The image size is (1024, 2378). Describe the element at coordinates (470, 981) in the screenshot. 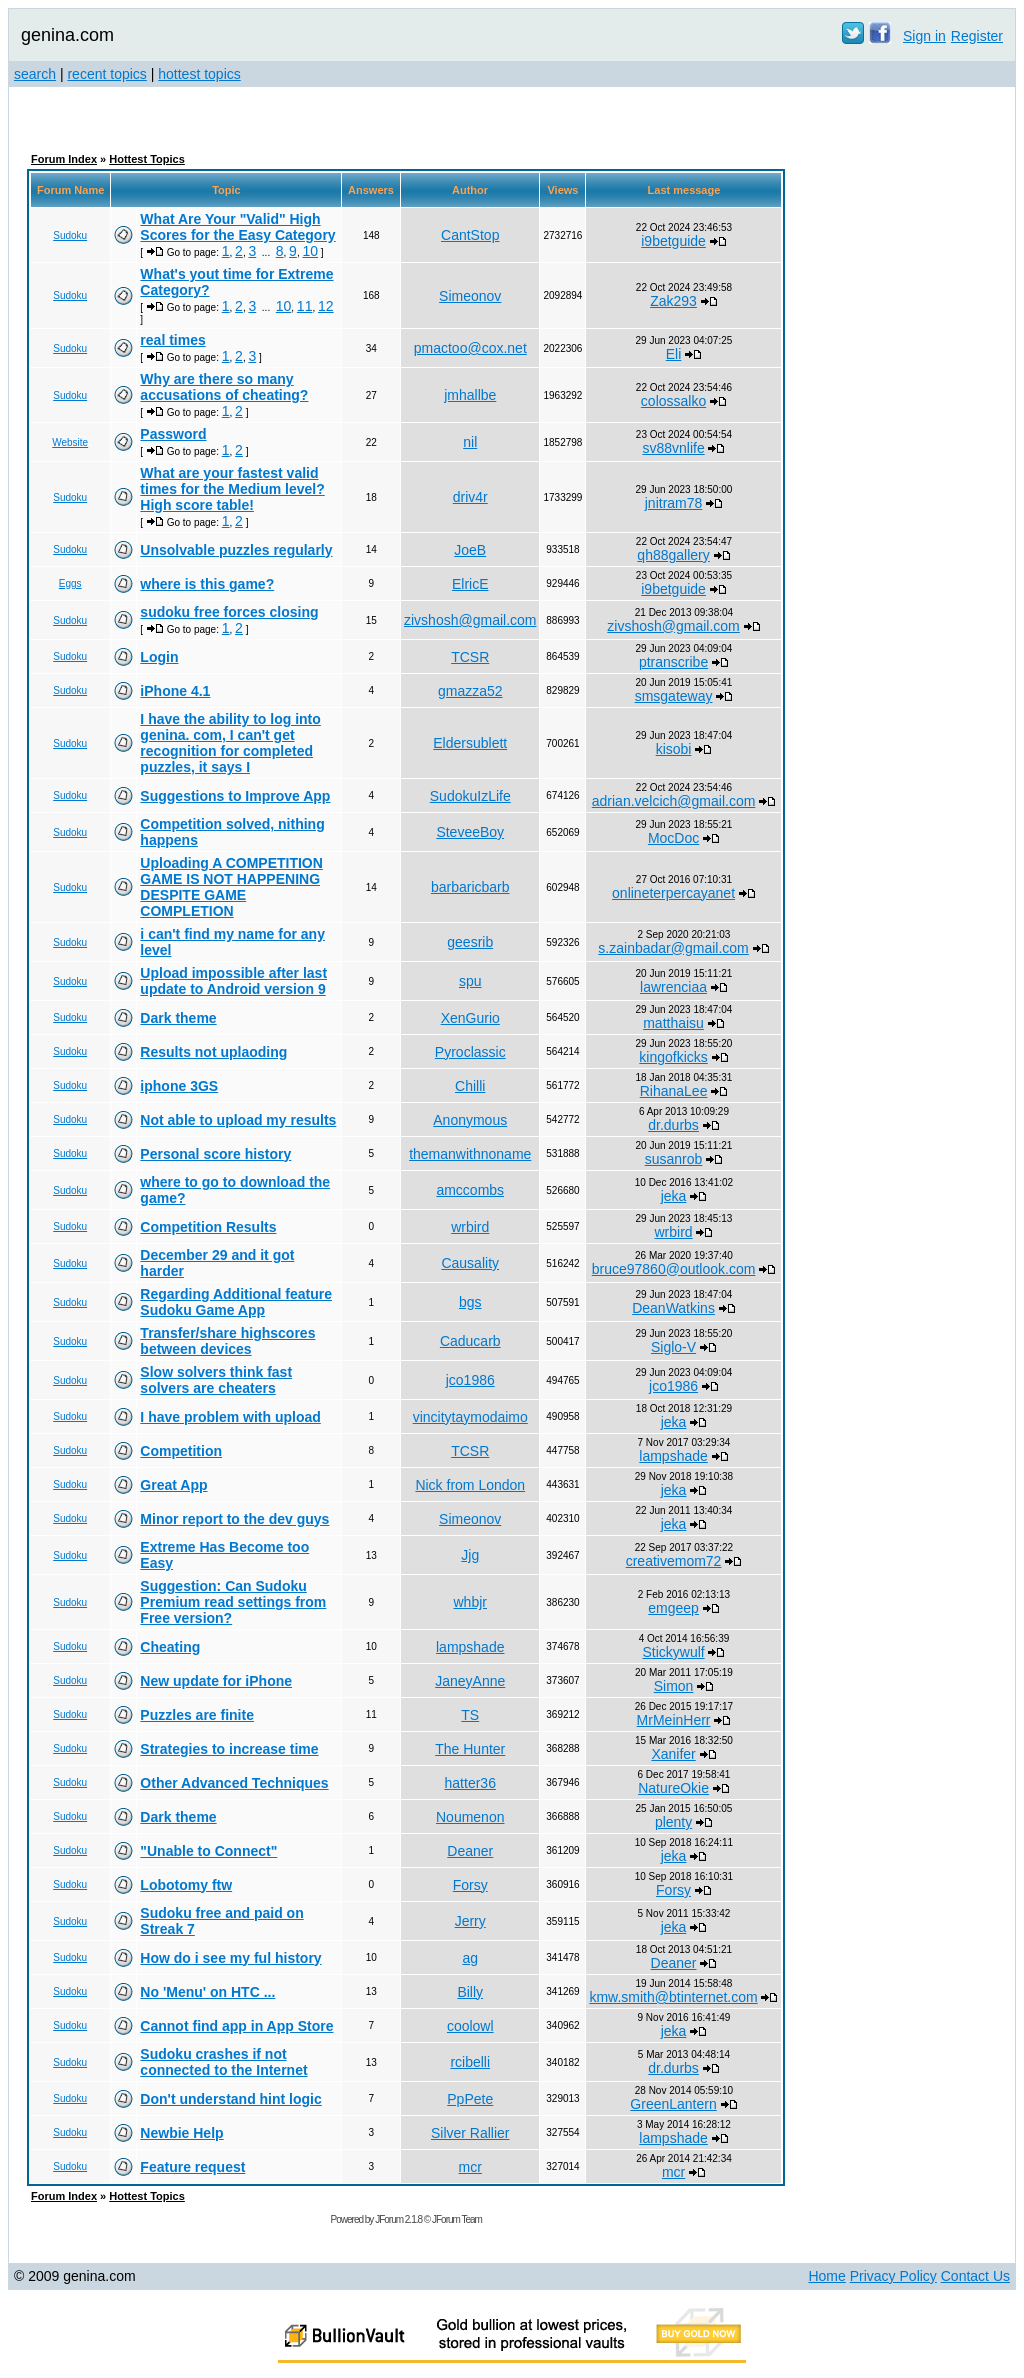

I see `spu` at that location.